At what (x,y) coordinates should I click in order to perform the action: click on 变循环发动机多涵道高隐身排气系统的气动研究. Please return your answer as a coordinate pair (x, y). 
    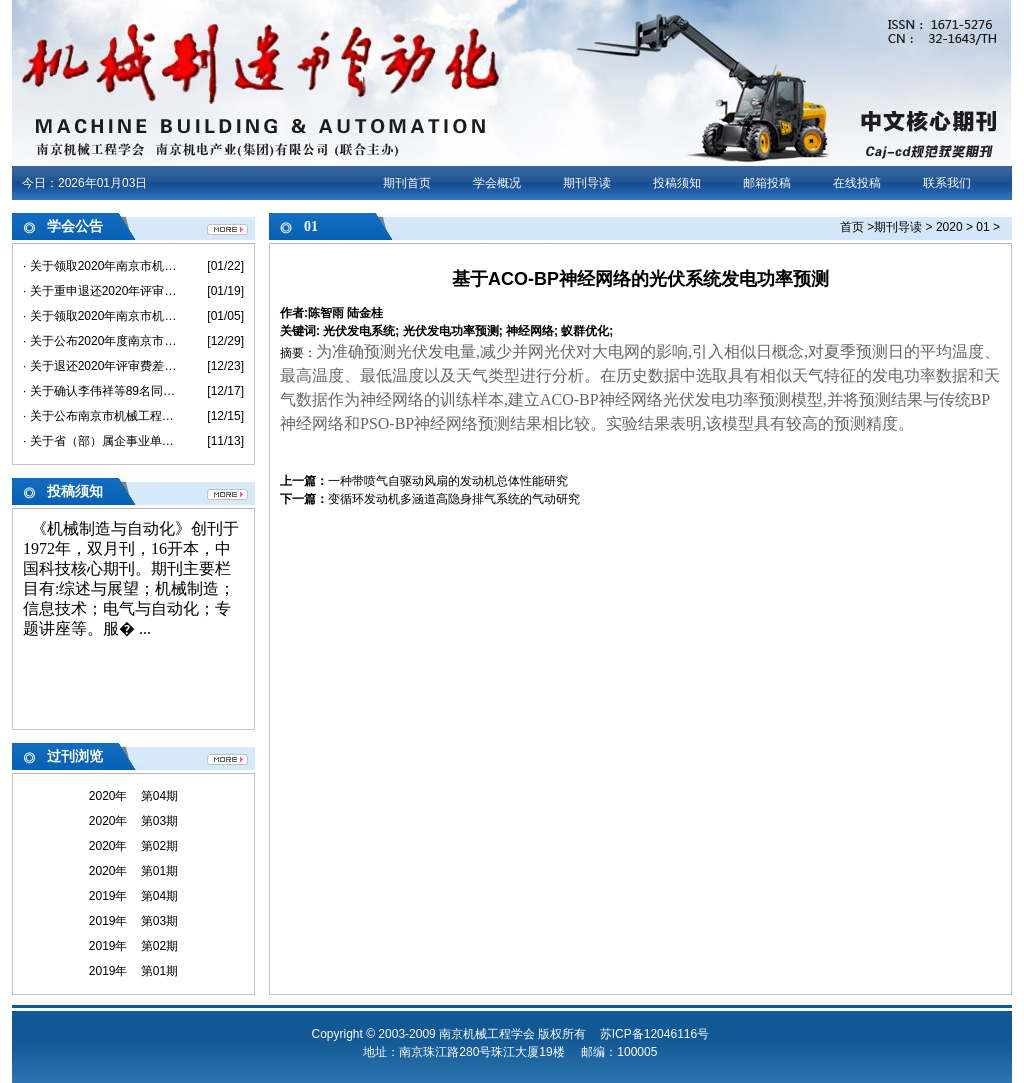
    Looking at the image, I should click on (454, 499).